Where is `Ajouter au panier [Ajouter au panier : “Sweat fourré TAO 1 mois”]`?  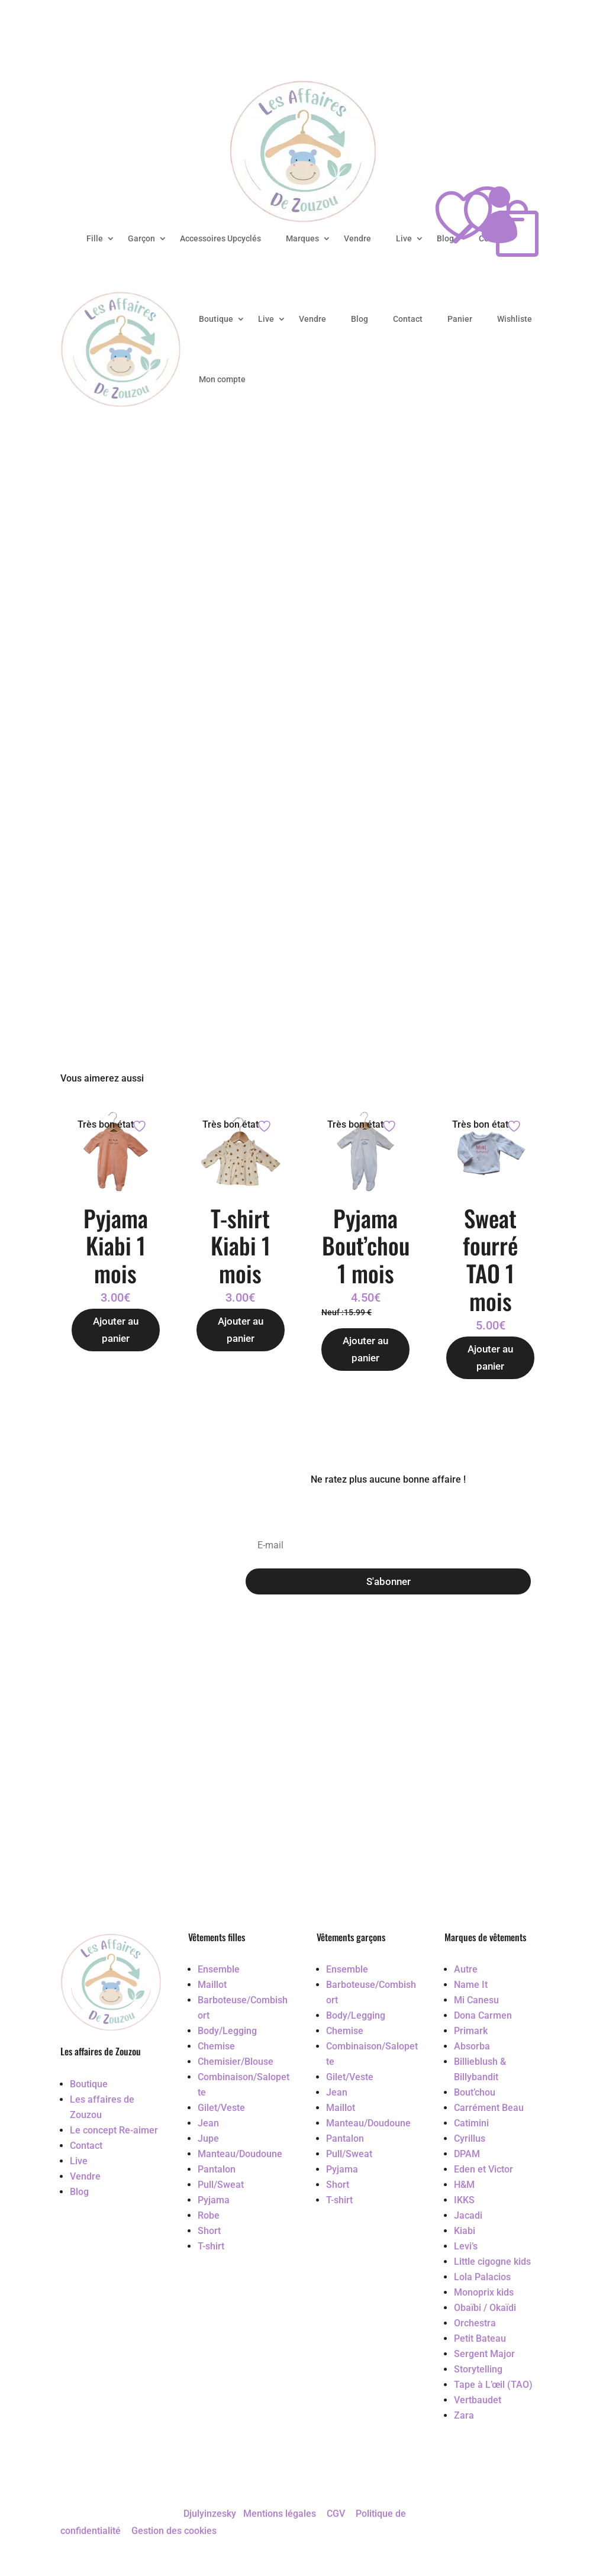
Ajouter au panier [Ajouter au panier : “Sweat fourré TAO 1 mois”] is located at coordinates (490, 1357).